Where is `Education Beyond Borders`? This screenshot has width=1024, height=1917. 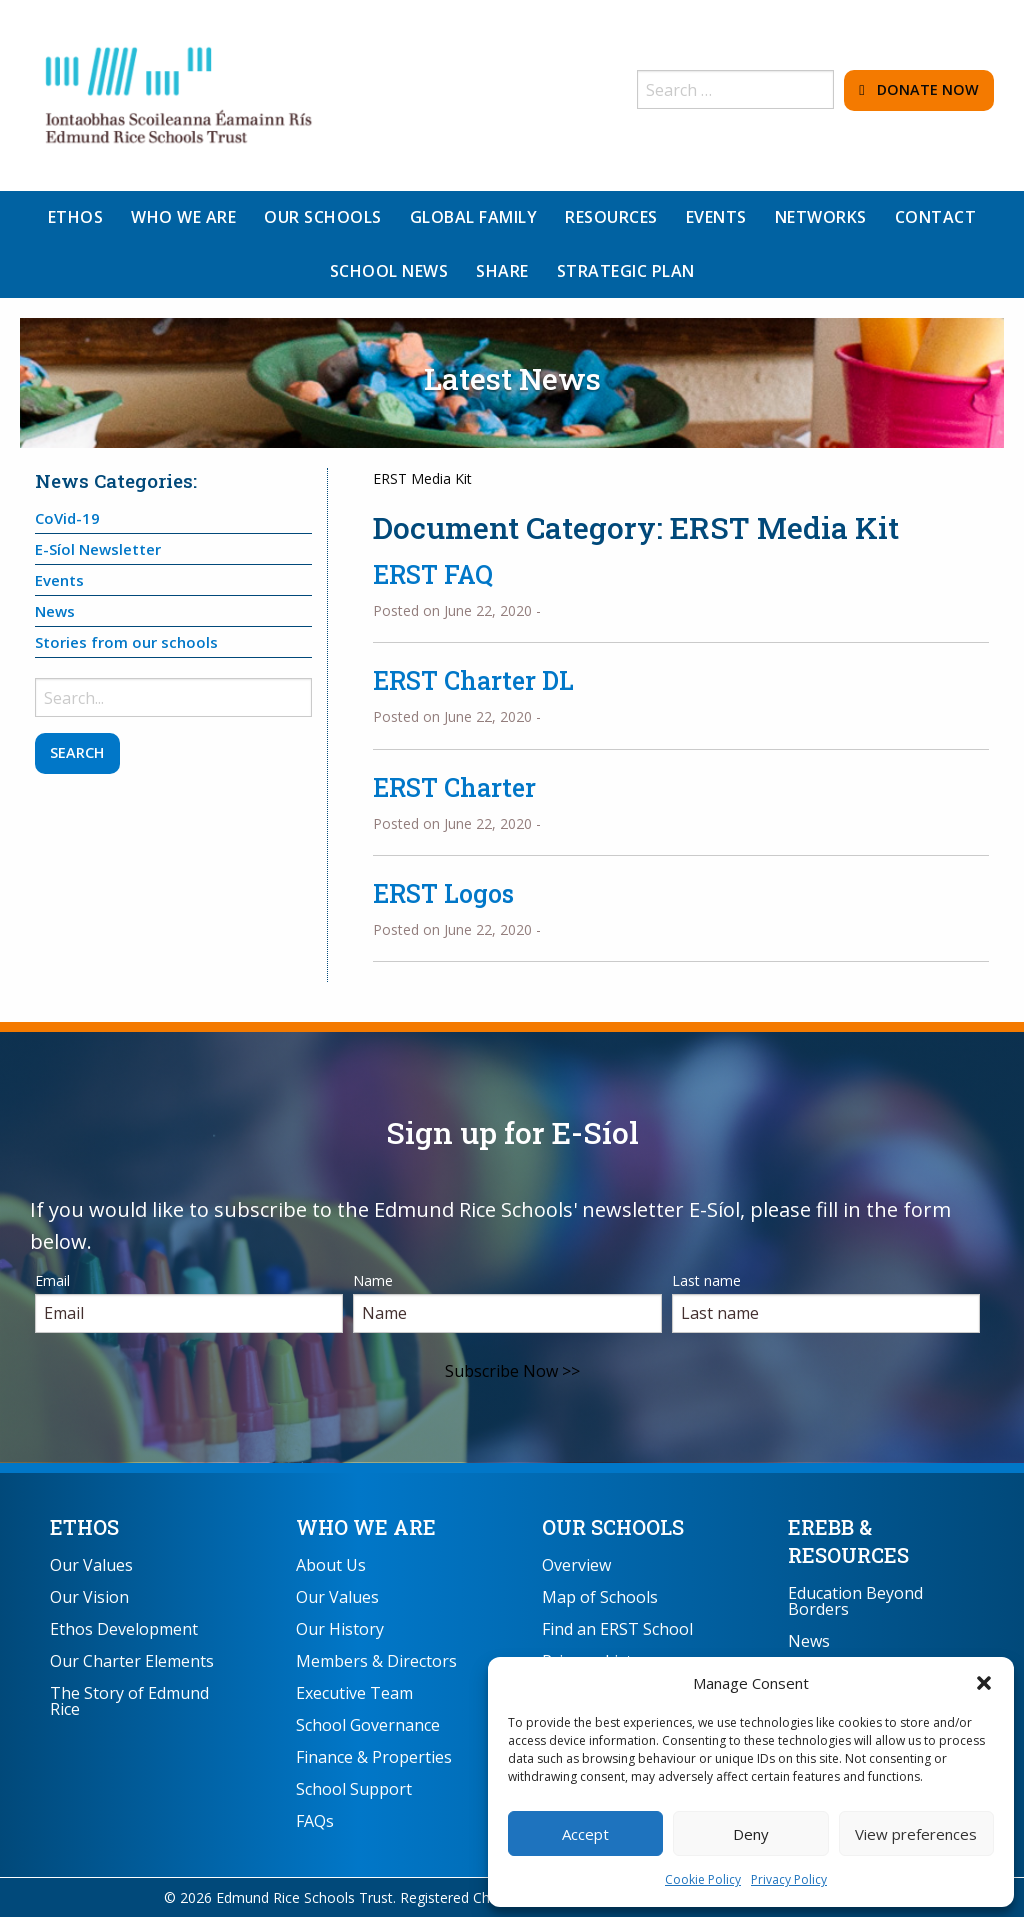 Education Beyond Borders is located at coordinates (855, 1601).